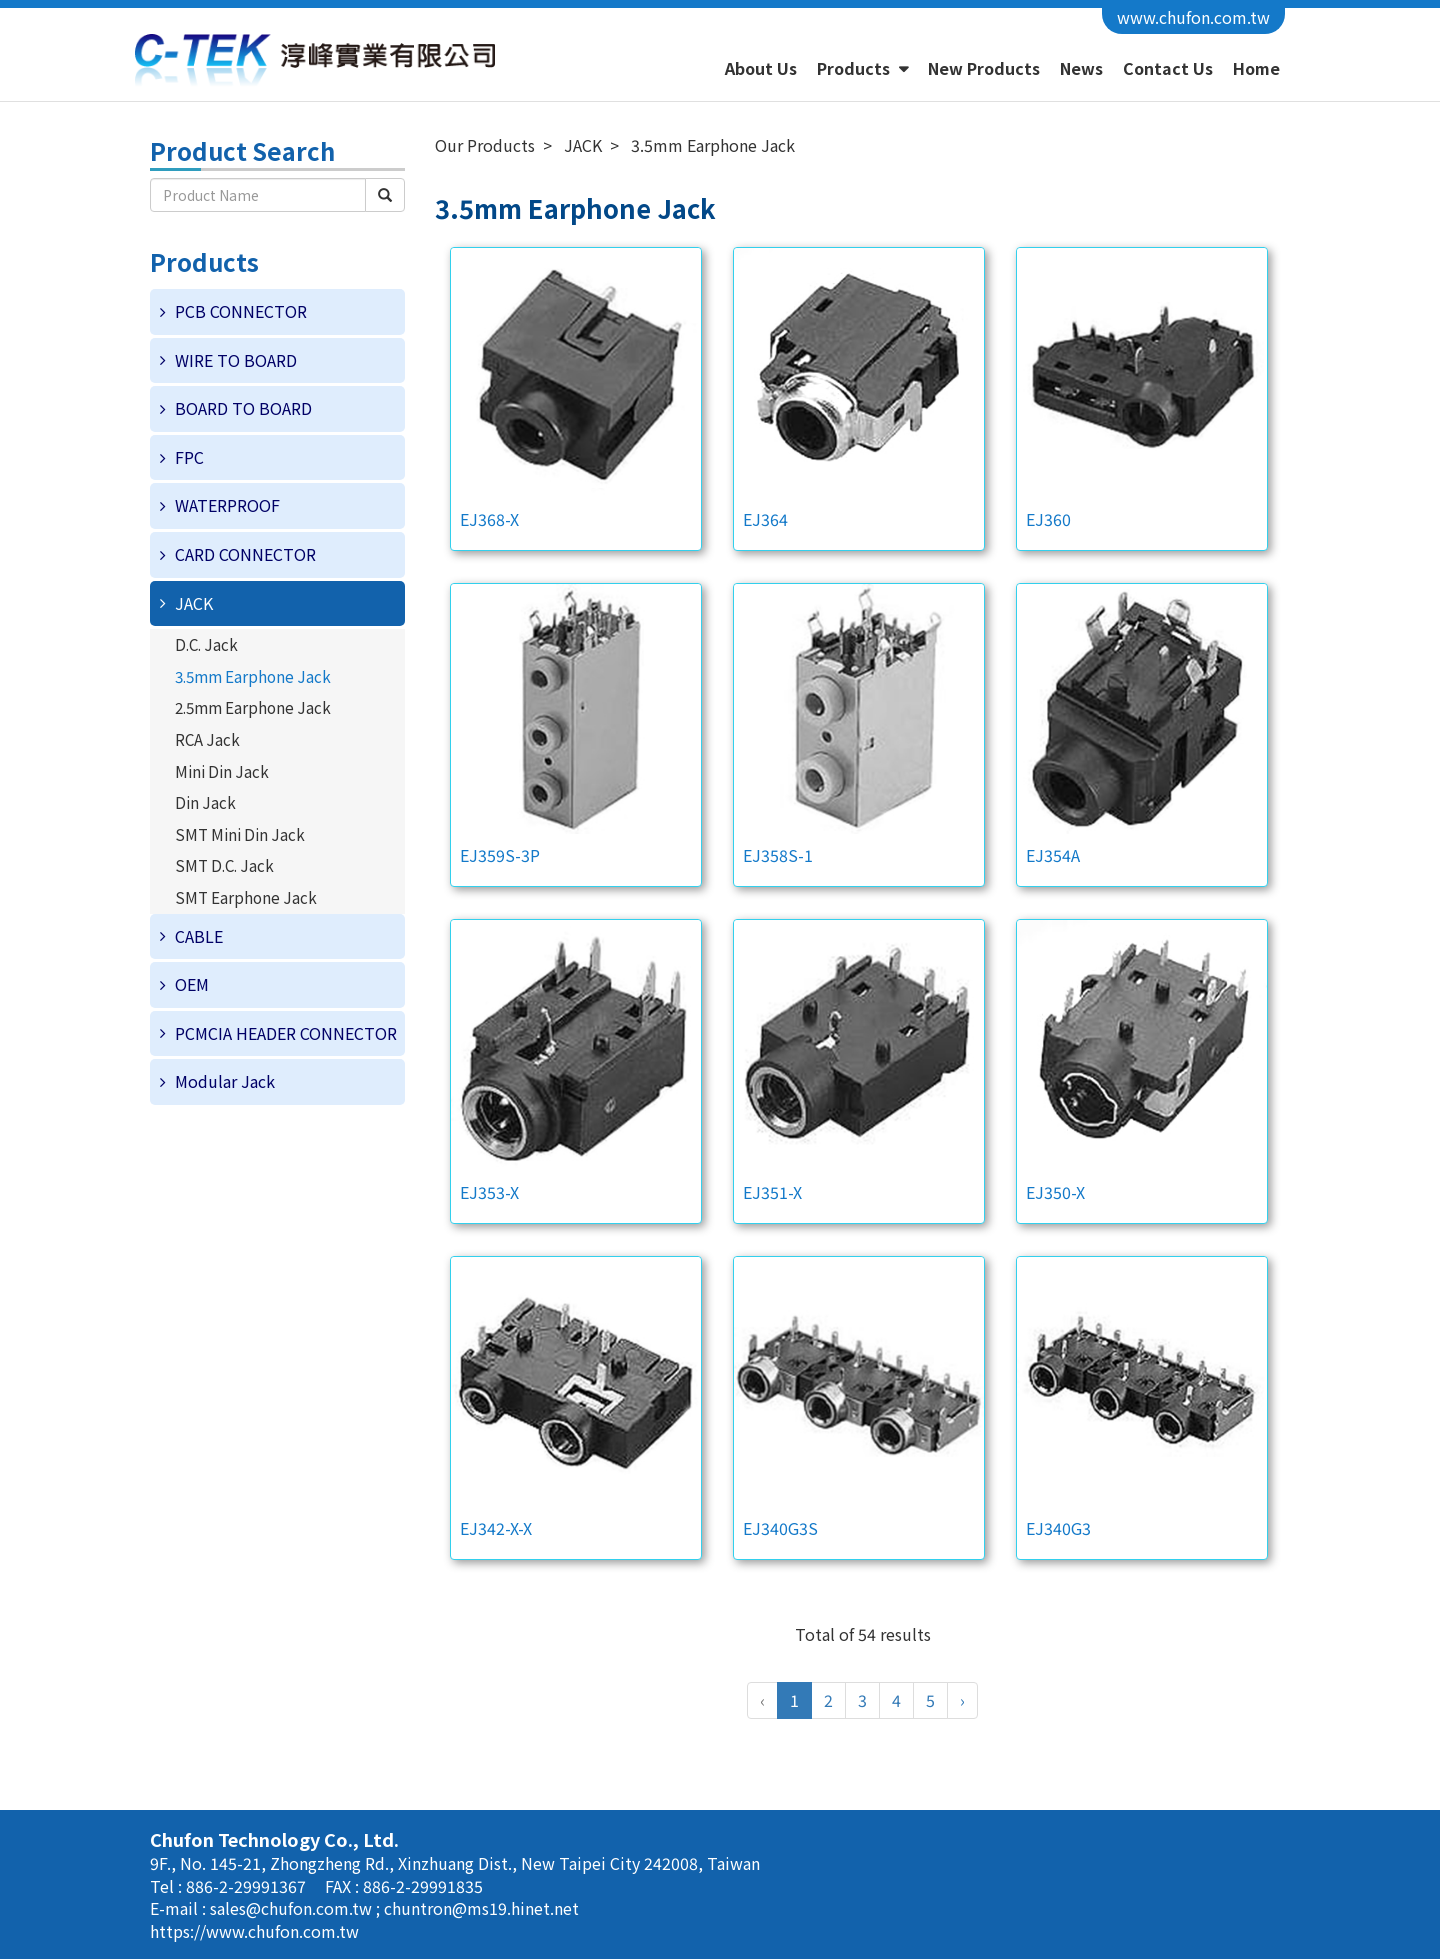  What do you see at coordinates (246, 897) in the screenshot?
I see `SMT Earphone Jack` at bounding box center [246, 897].